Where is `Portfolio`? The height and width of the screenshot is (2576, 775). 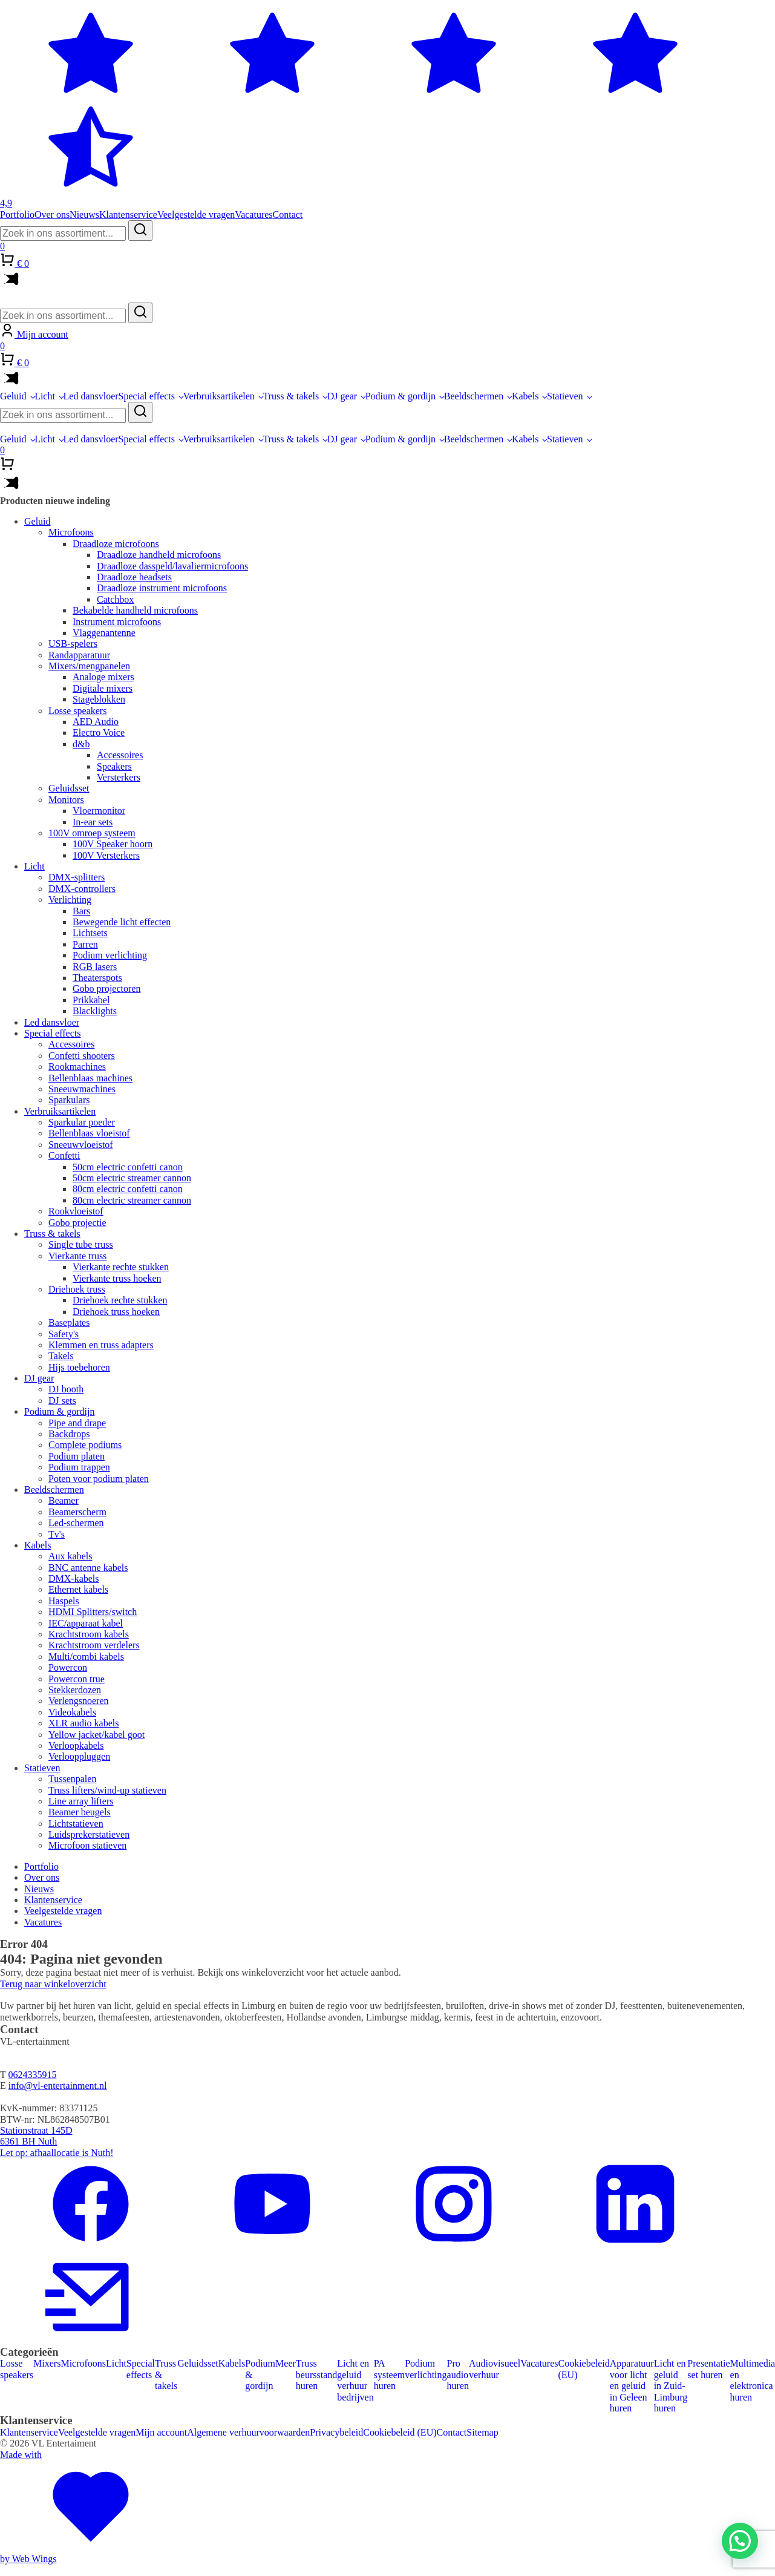 Portfolio is located at coordinates (17, 214).